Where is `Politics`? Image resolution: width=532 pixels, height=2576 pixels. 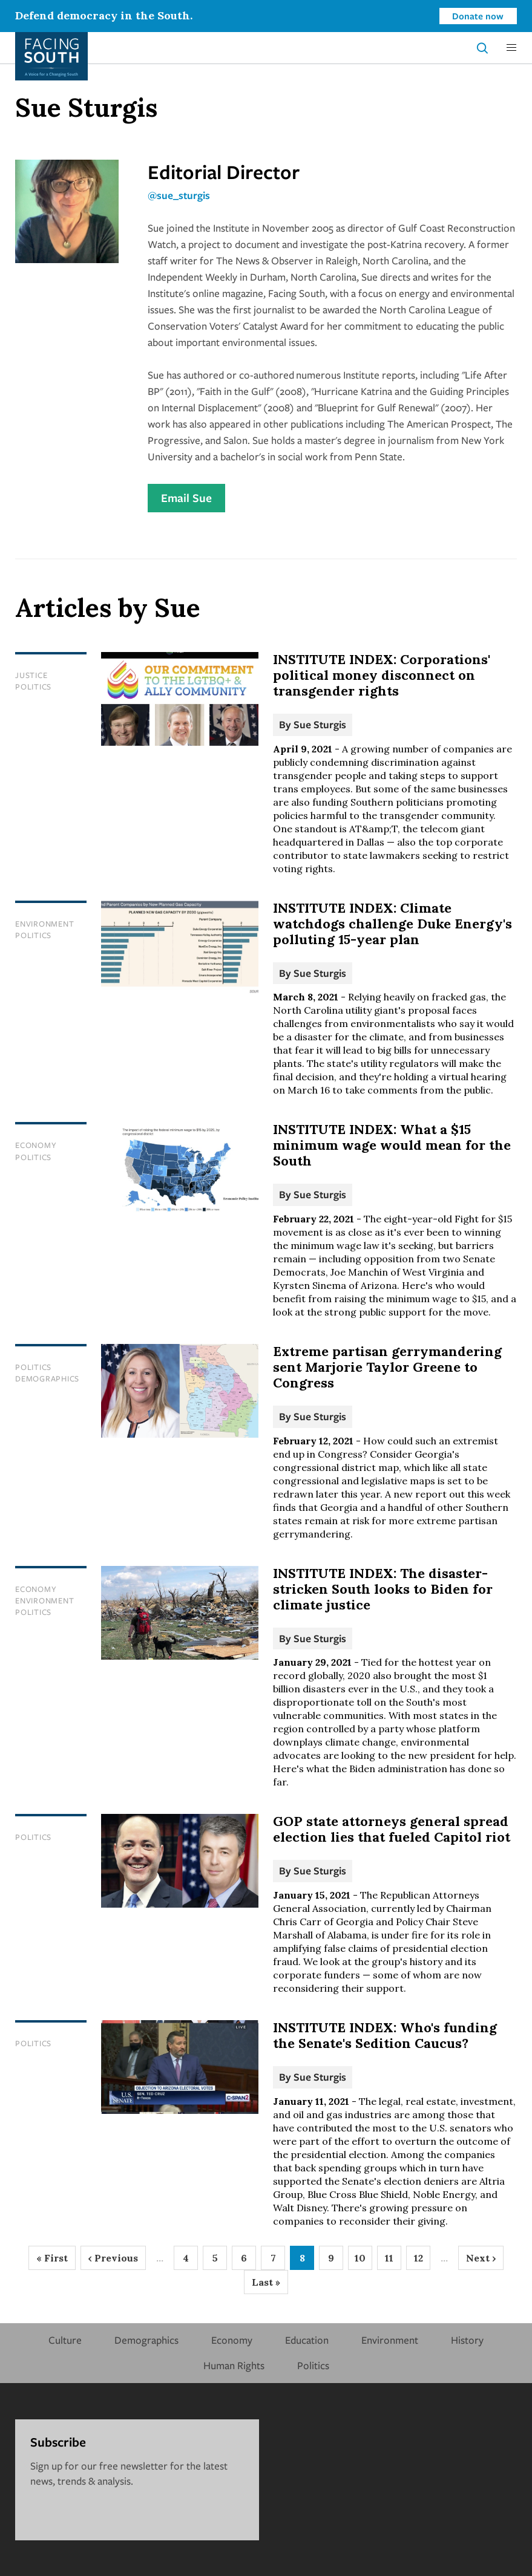
Politics is located at coordinates (33, 686).